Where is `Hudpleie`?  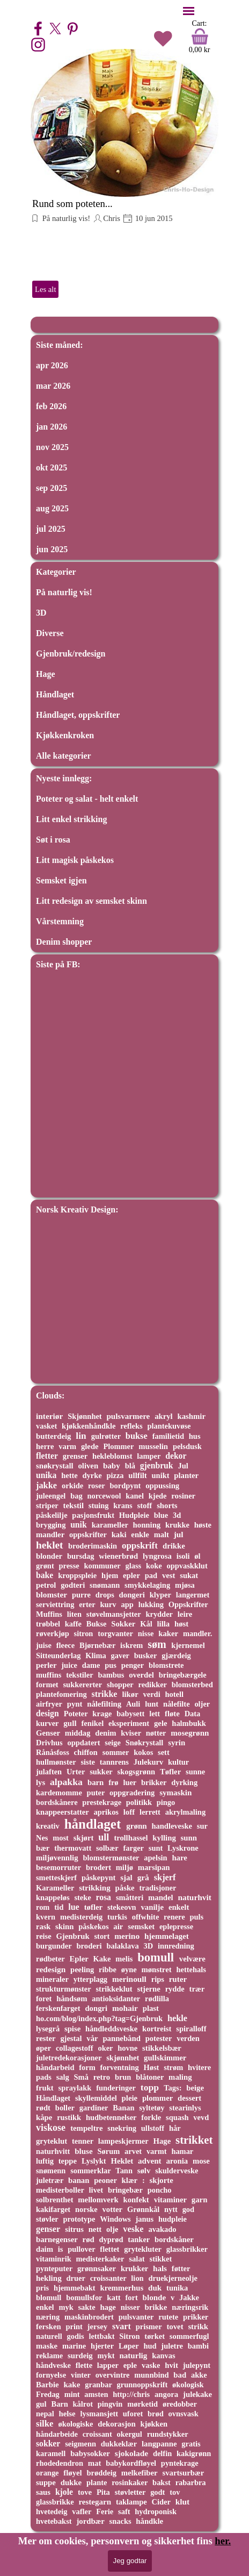 Hudpleie is located at coordinates (134, 1515).